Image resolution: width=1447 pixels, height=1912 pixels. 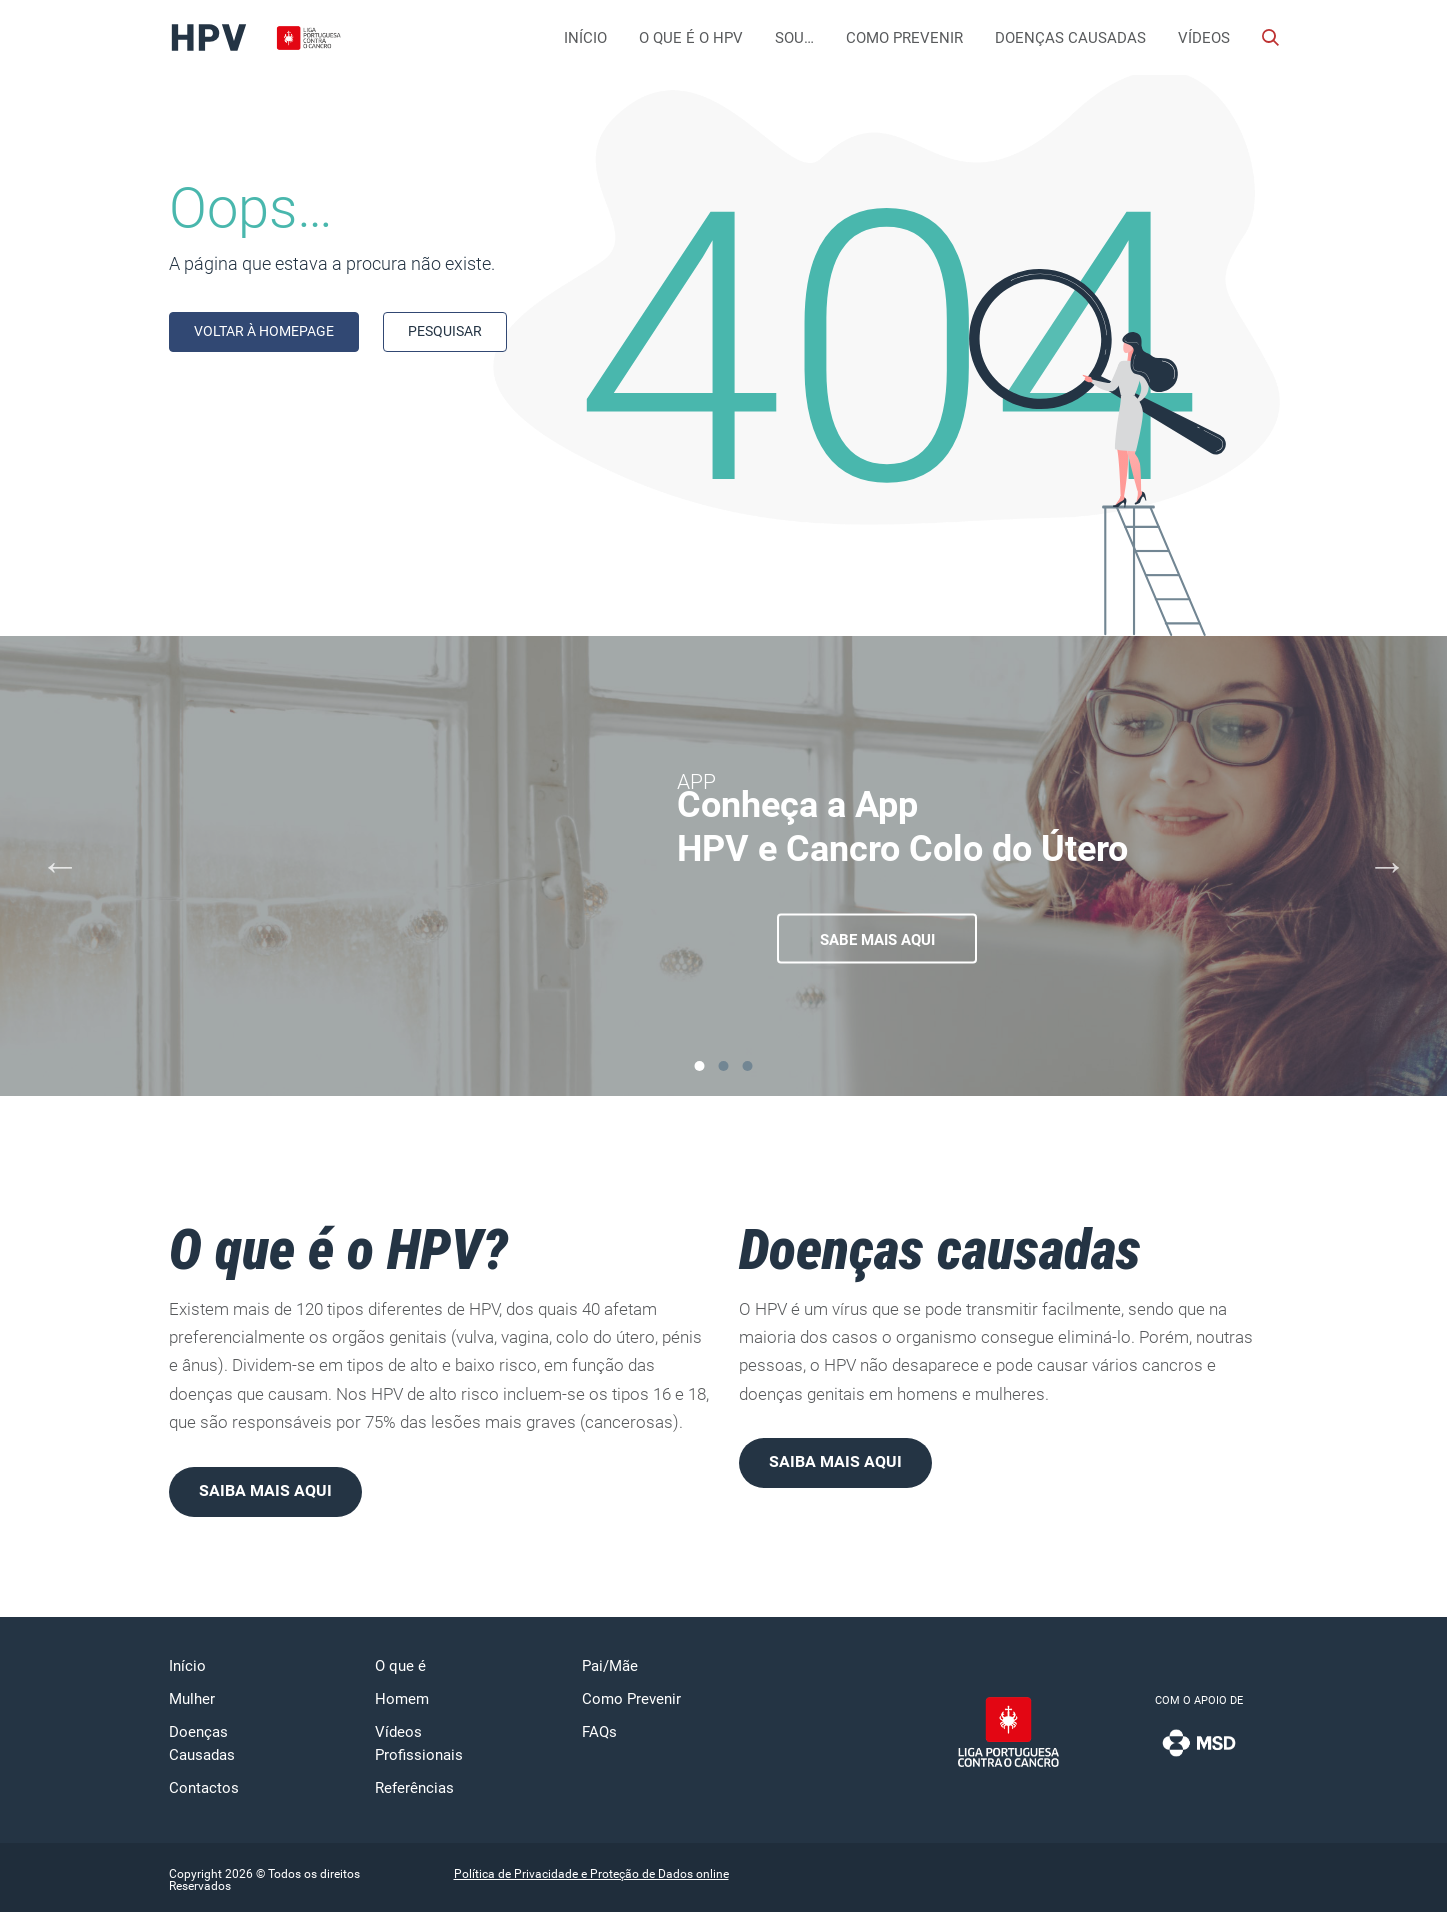 I want to click on [Previous], so click(x=60, y=866).